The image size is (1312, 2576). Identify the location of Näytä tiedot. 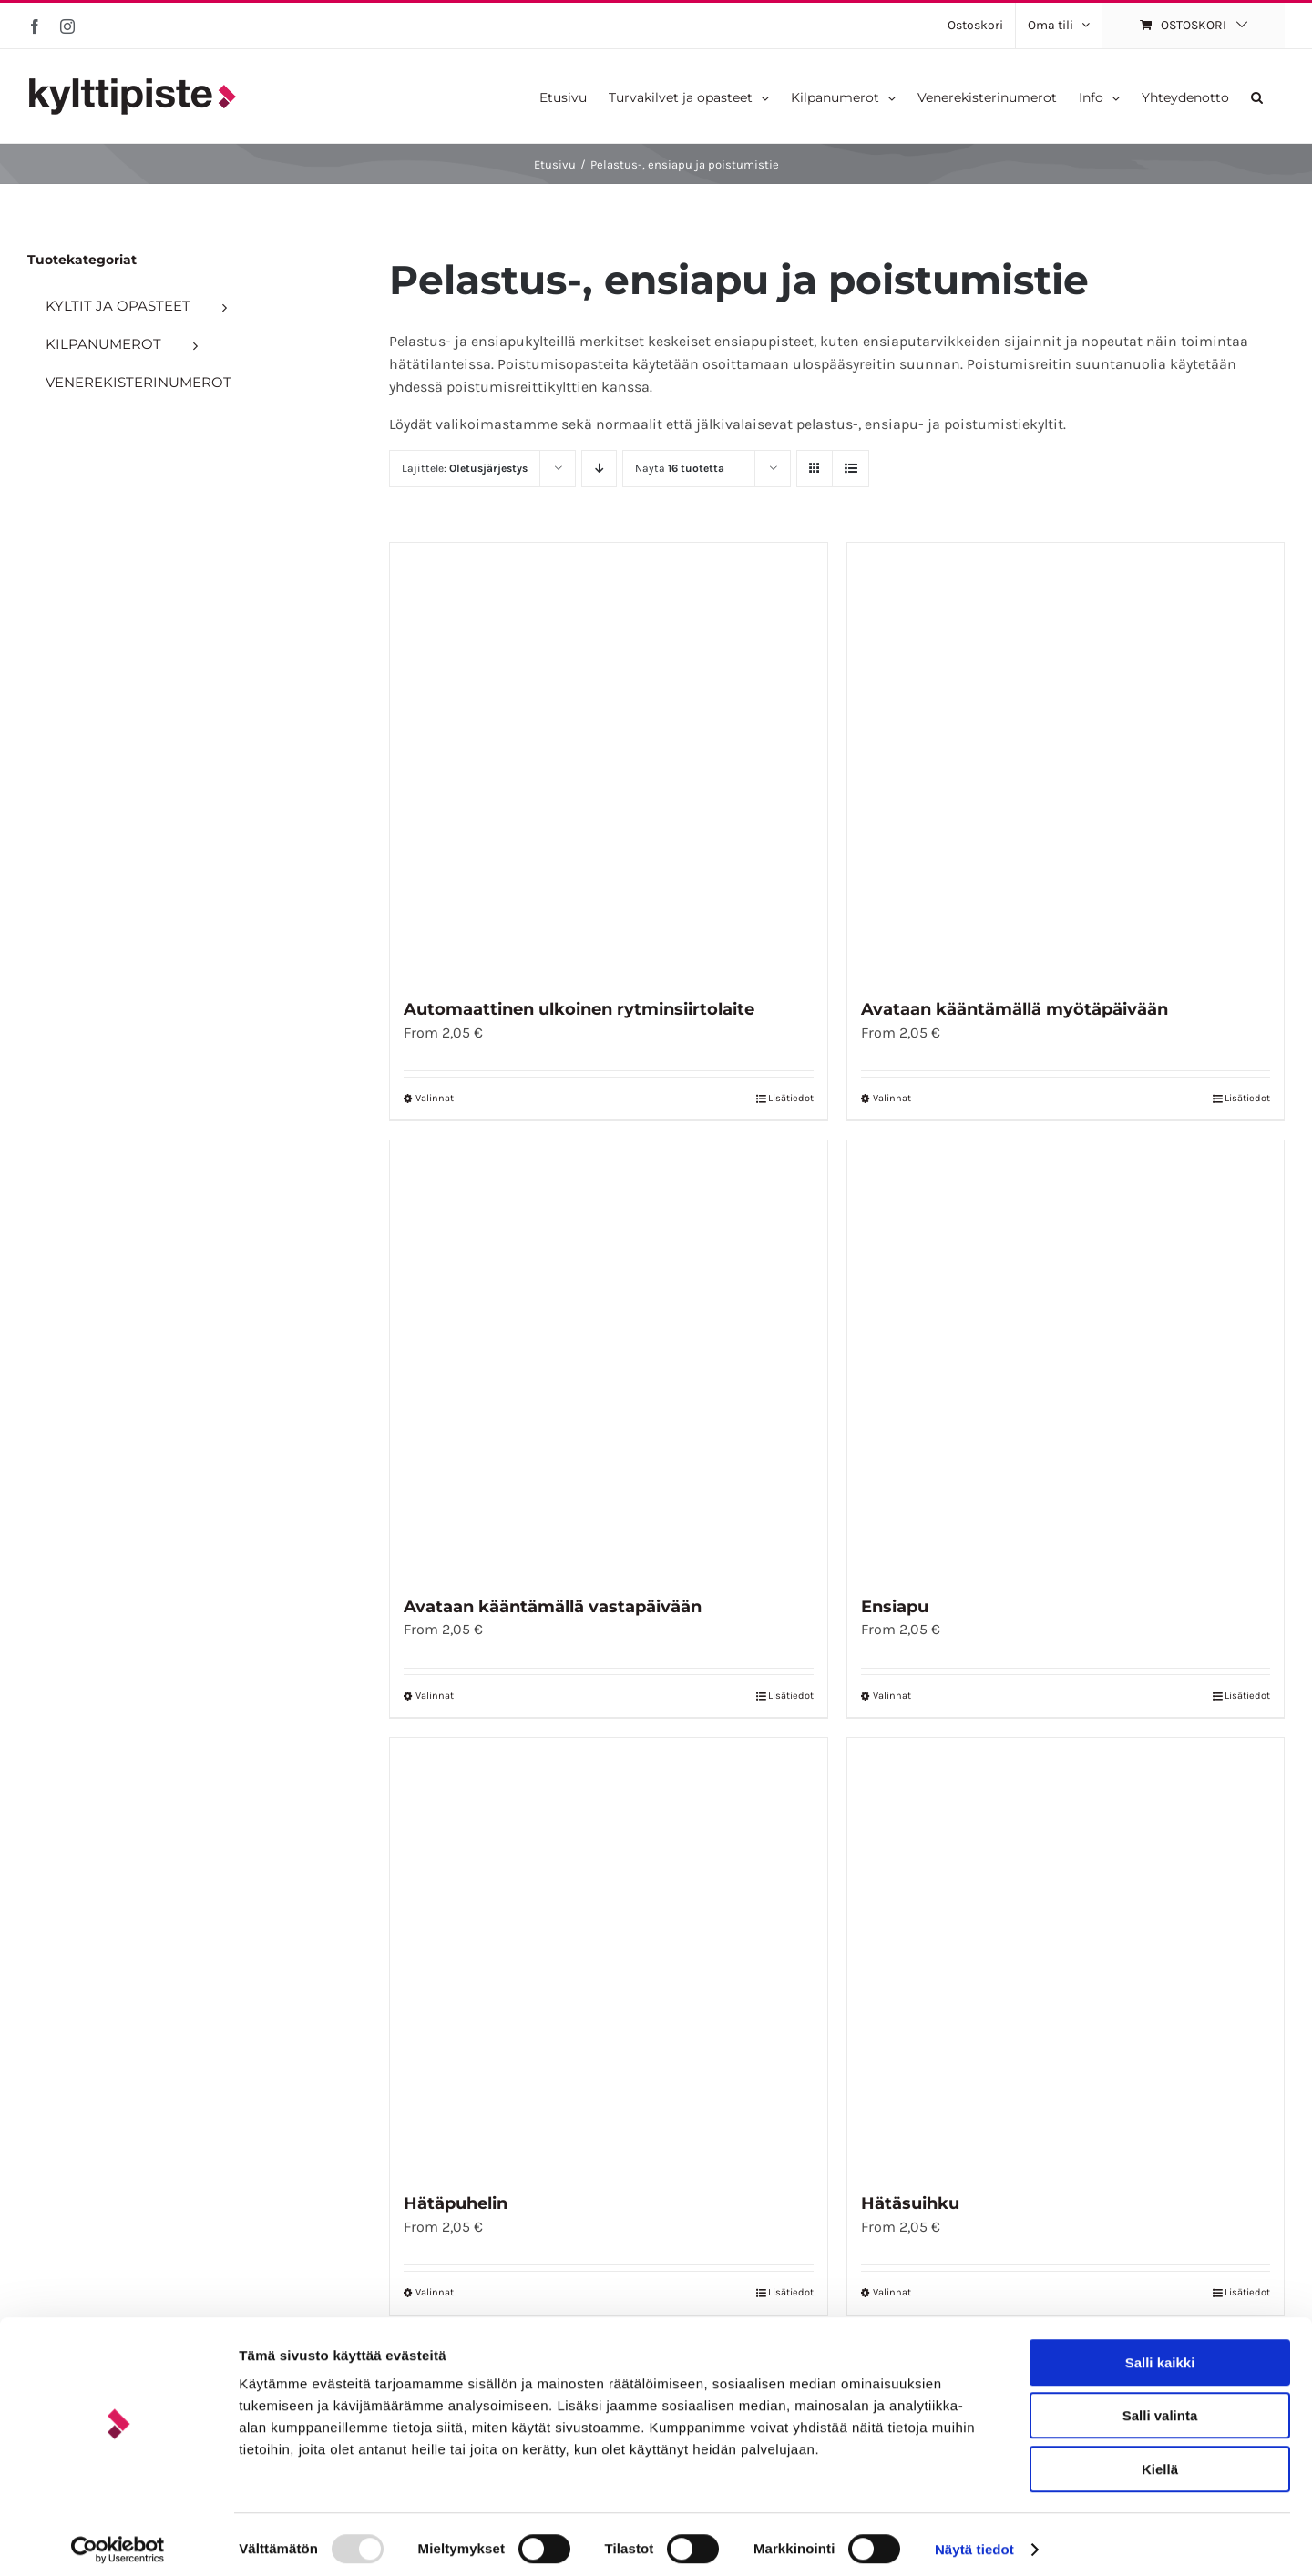
(974, 2540).